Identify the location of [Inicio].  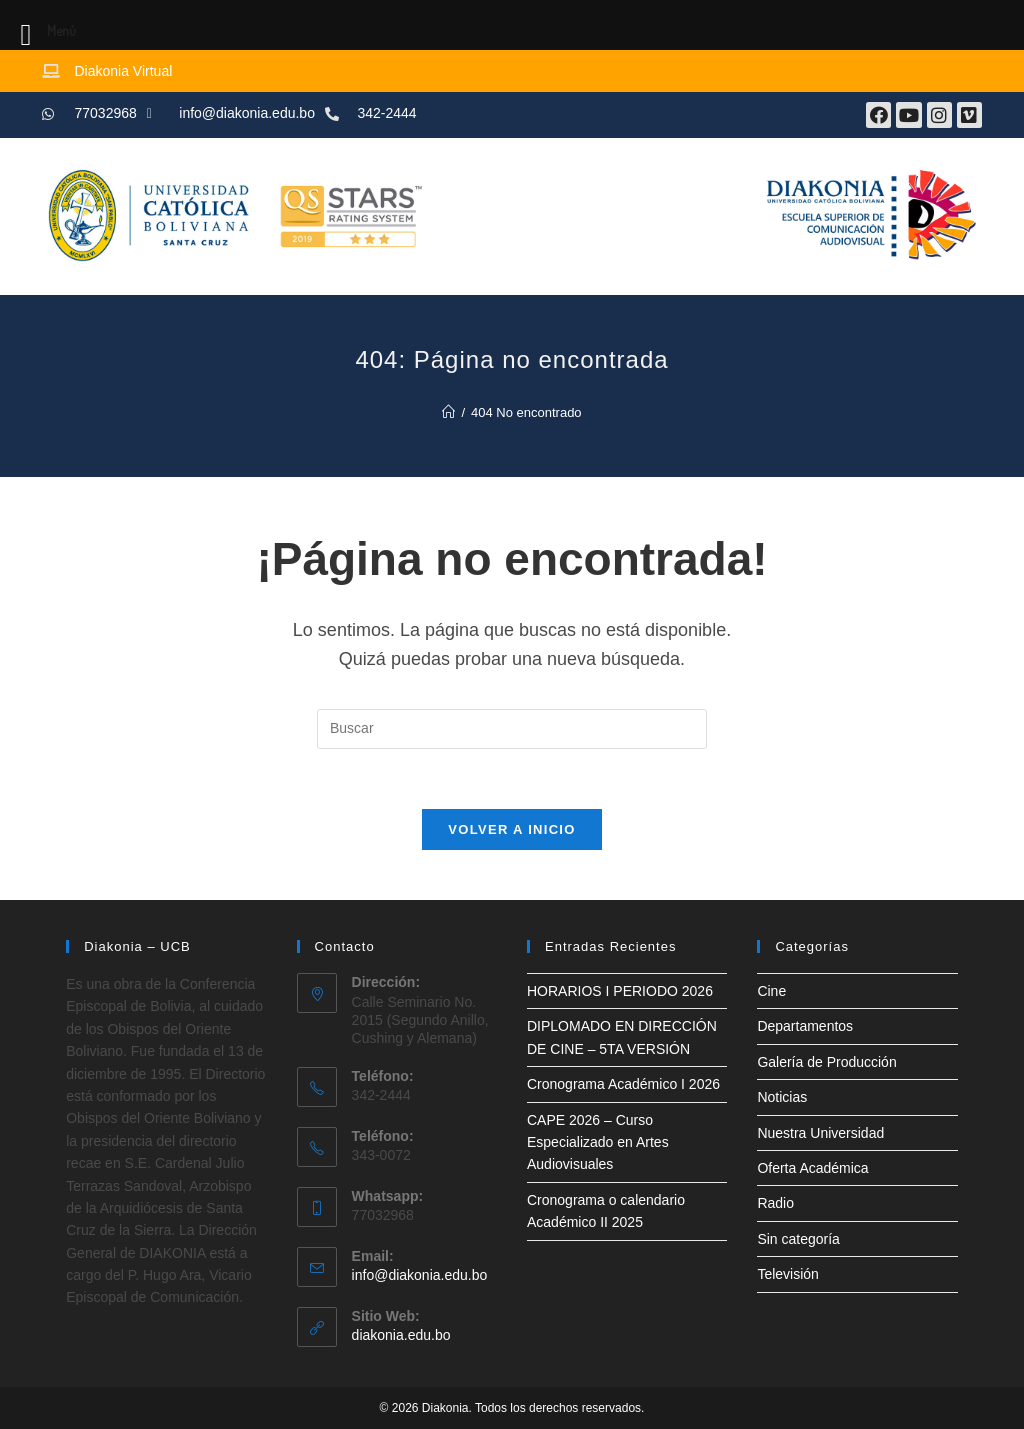
(448, 412).